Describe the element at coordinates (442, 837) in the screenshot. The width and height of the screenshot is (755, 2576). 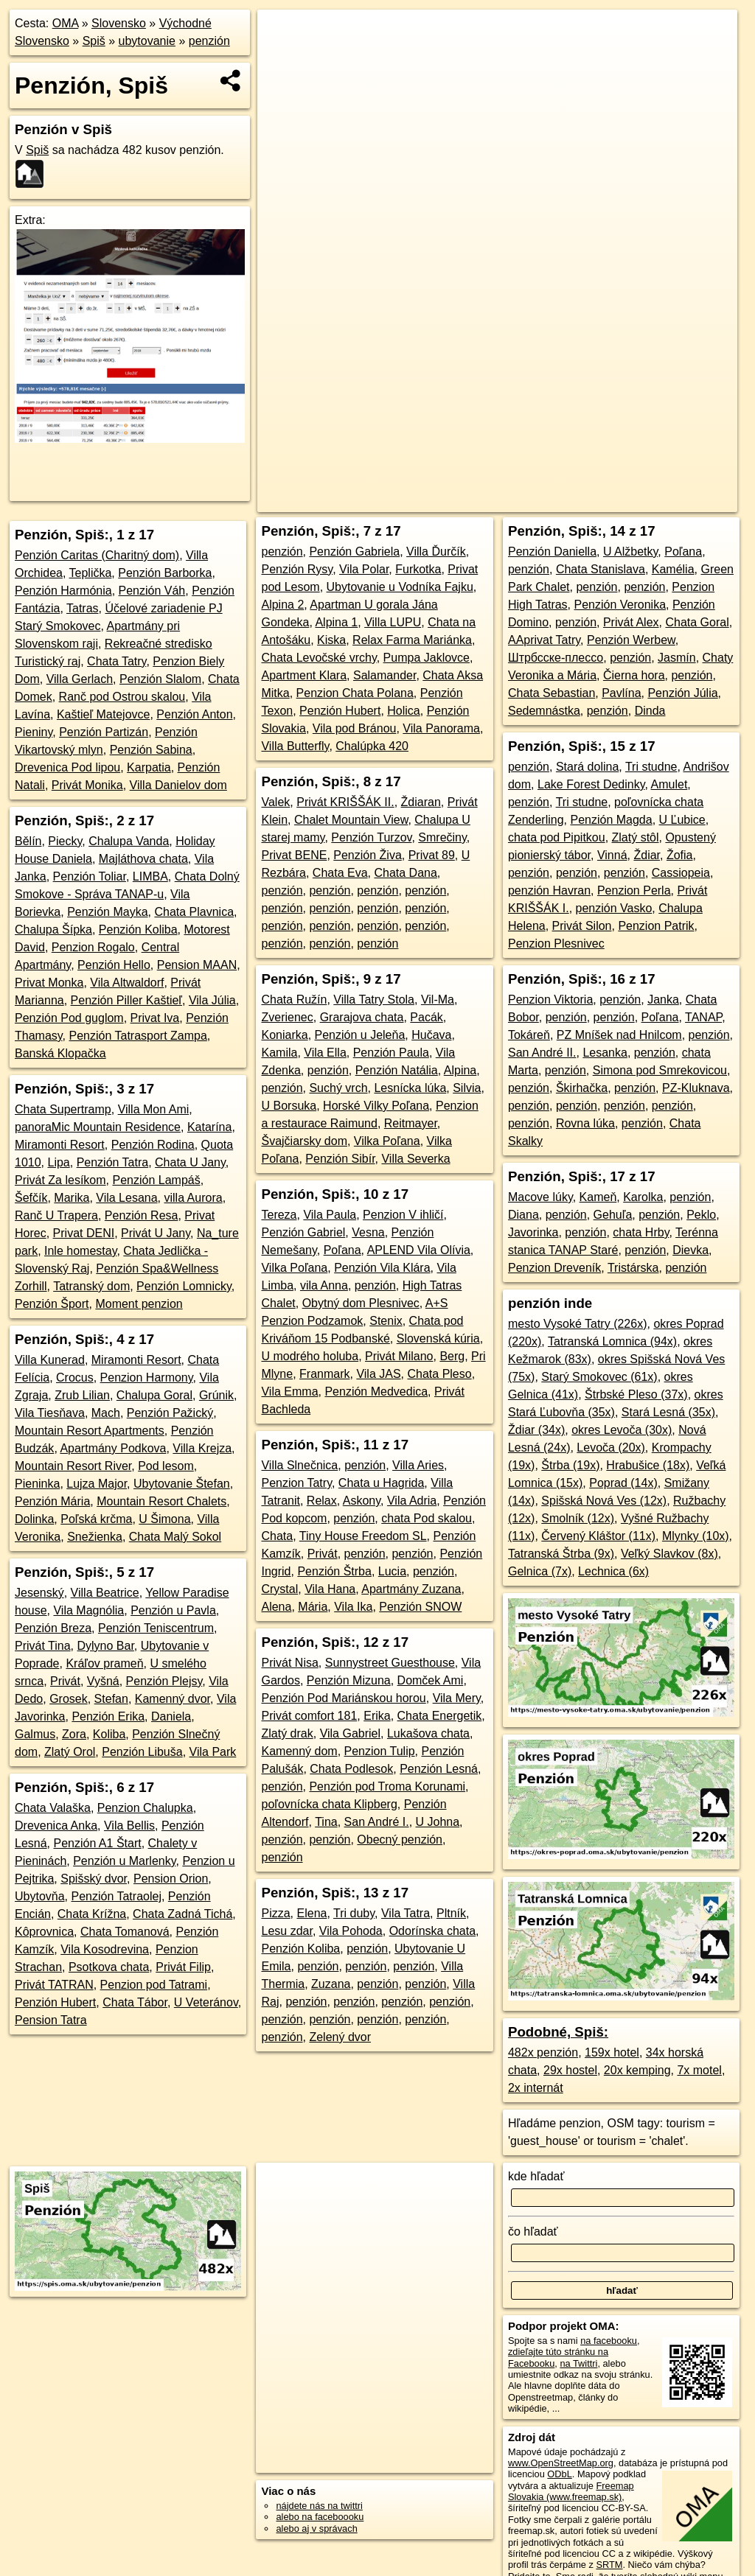
I see `Smrečiny` at that location.